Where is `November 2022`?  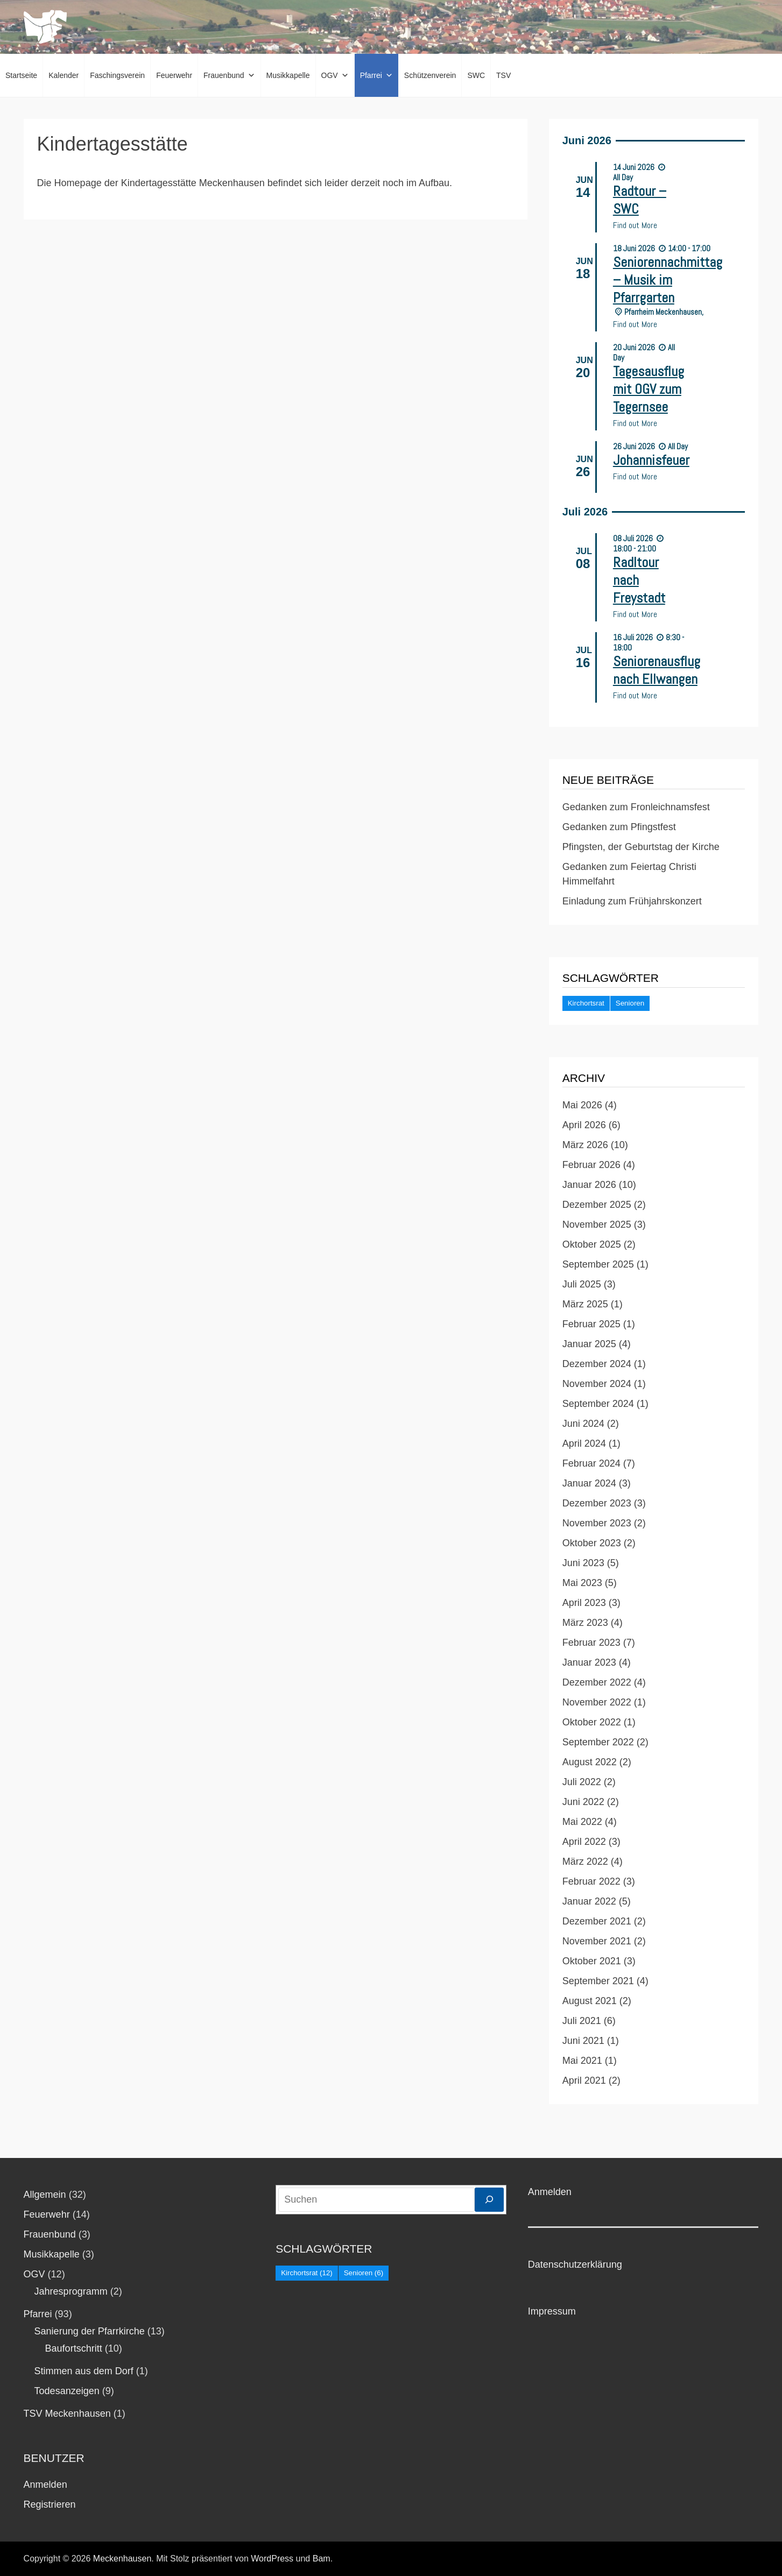
November 2022 is located at coordinates (596, 1702).